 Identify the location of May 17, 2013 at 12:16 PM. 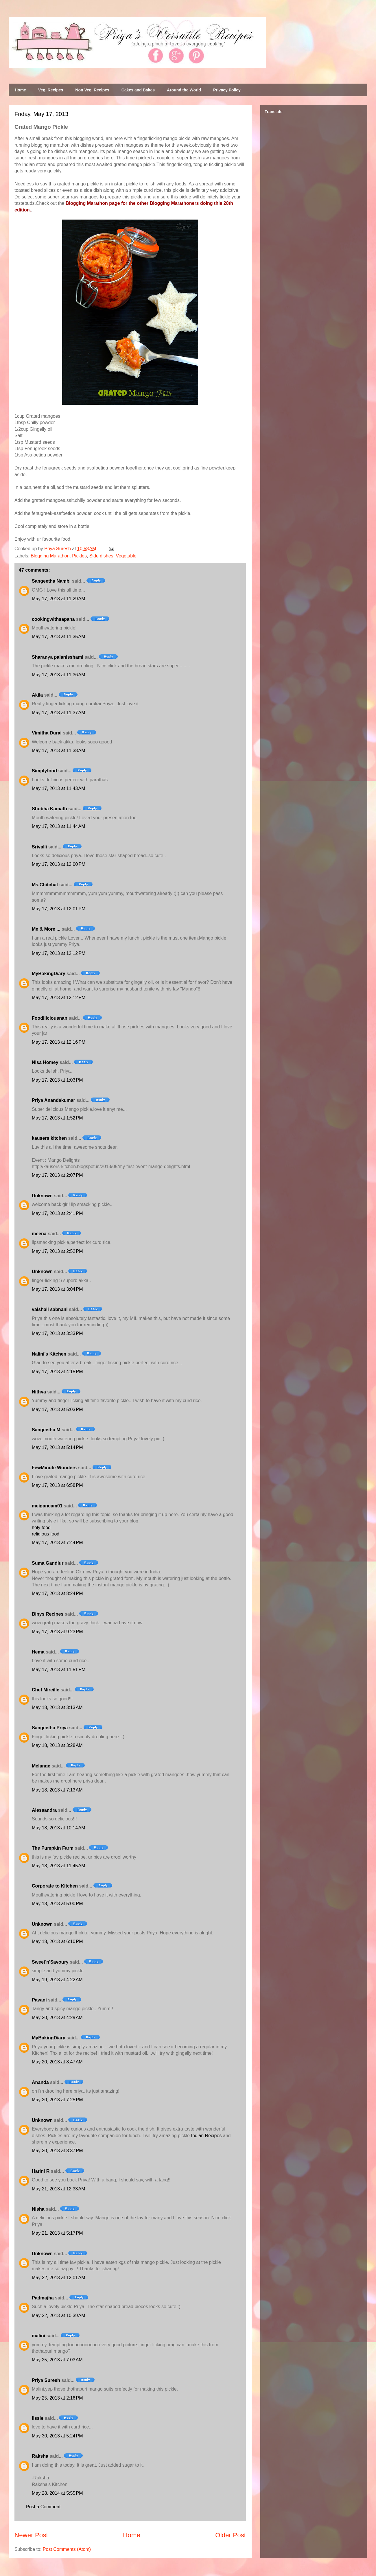
(58, 1042).